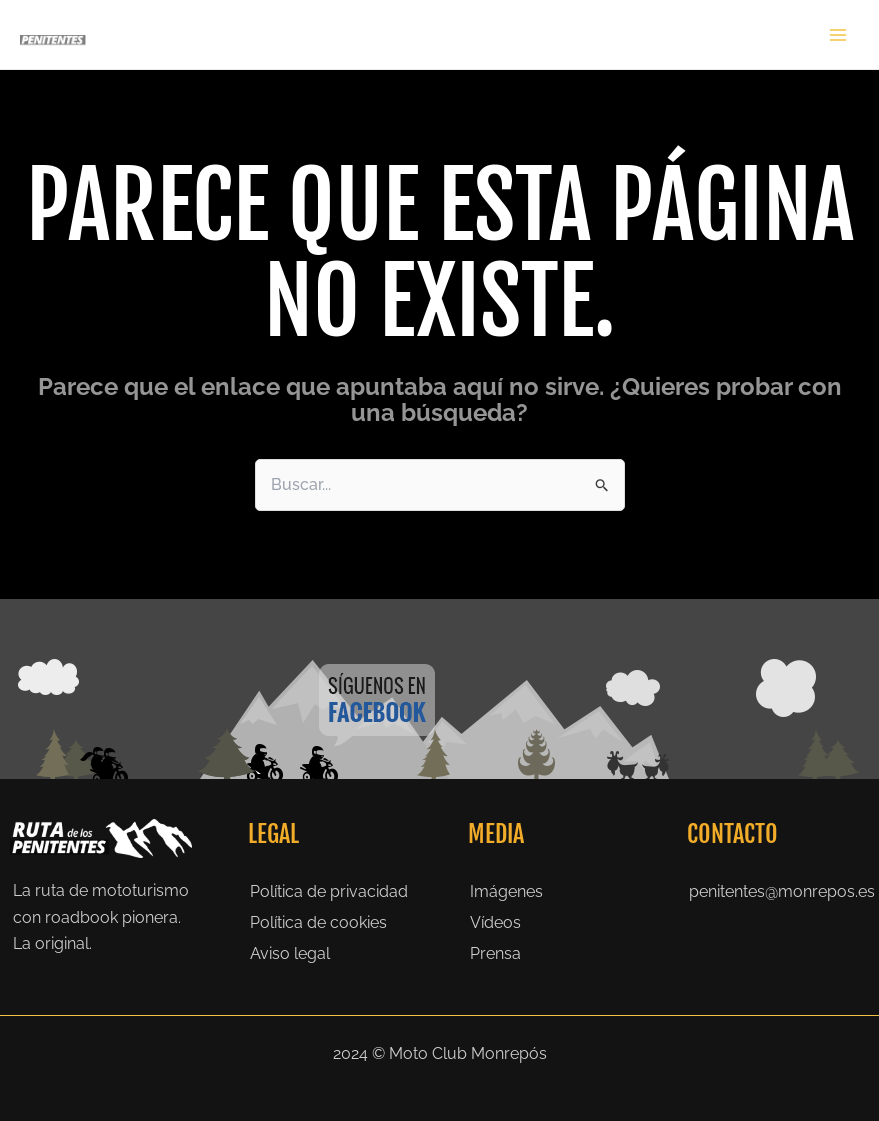  Describe the element at coordinates (779, 891) in the screenshot. I see `penitentes@monrepos.es` at that location.